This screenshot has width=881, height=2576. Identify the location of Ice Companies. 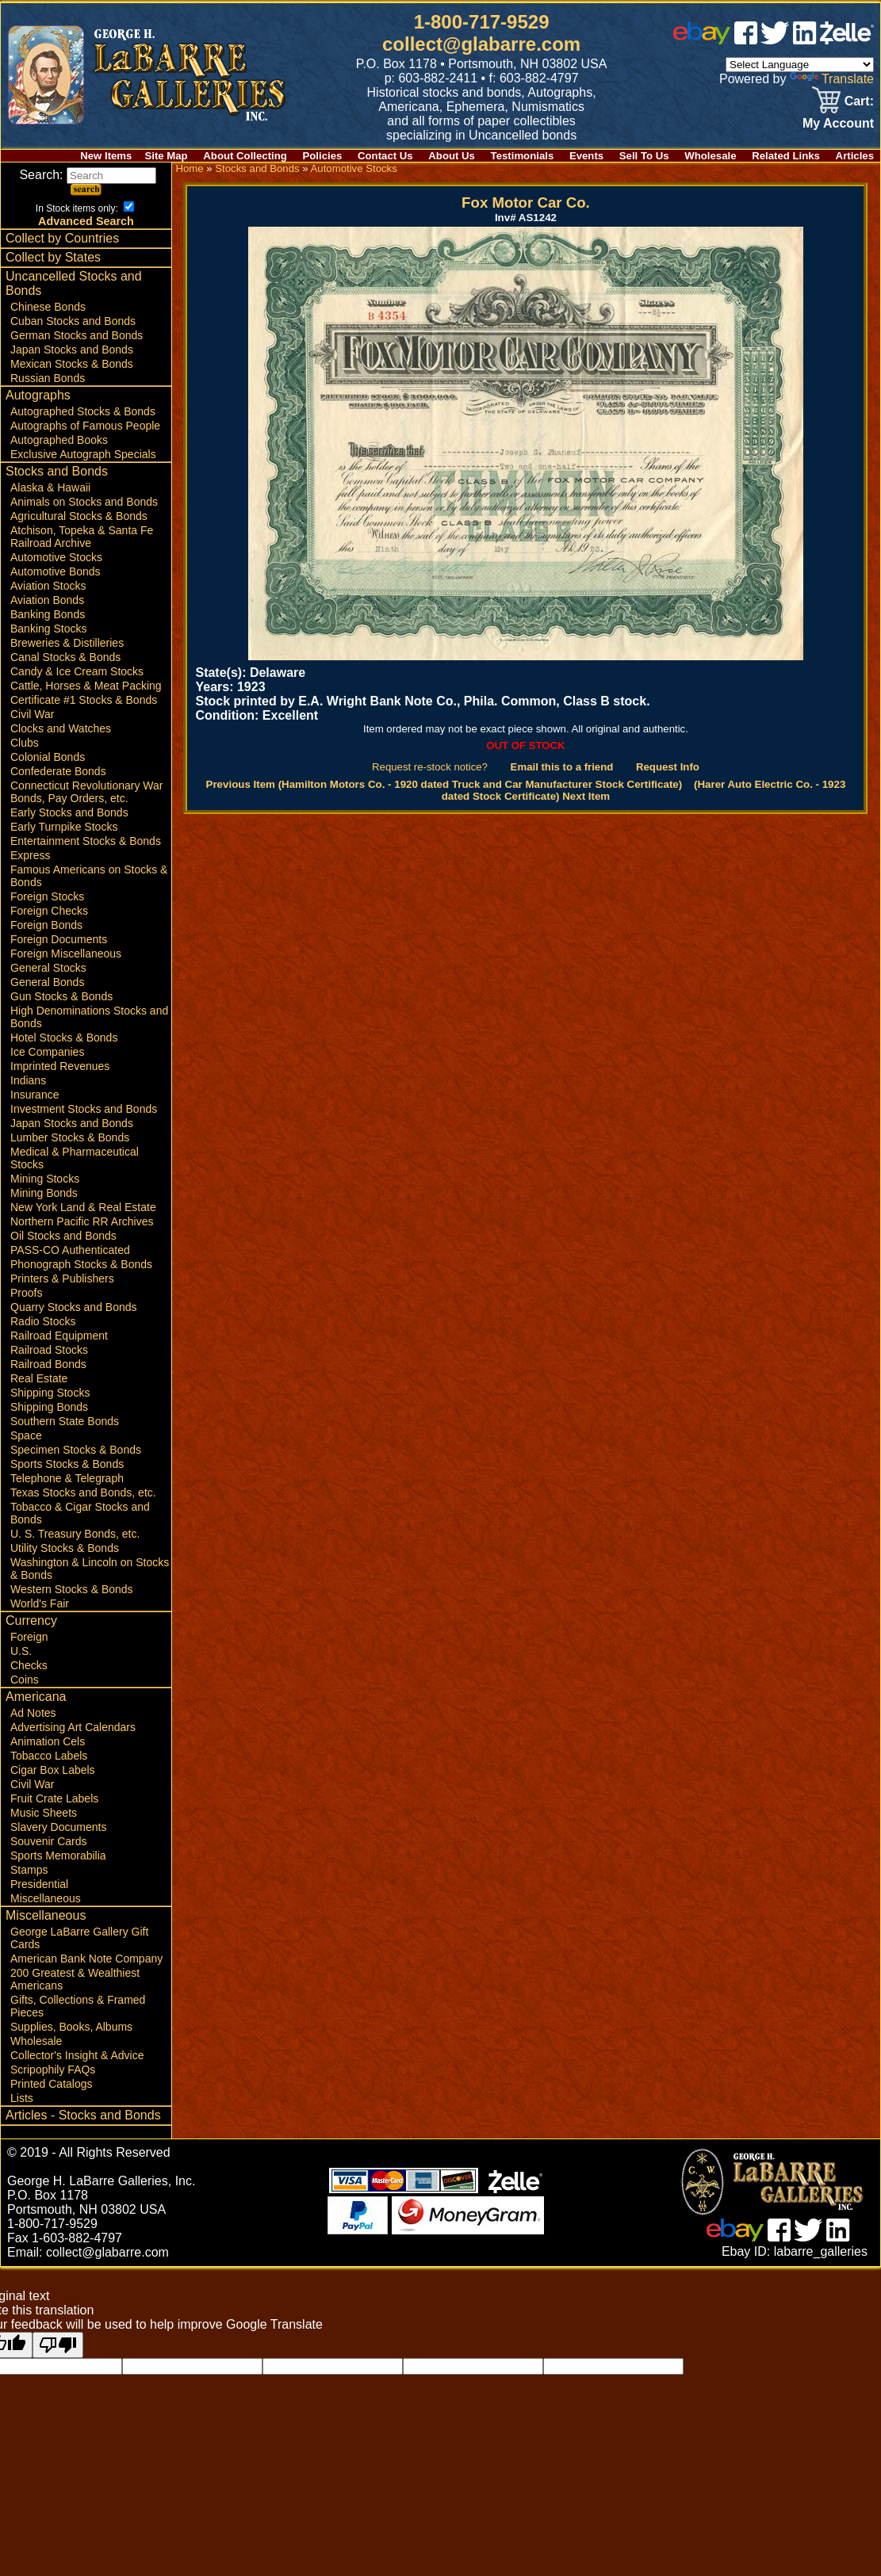
(47, 1051).